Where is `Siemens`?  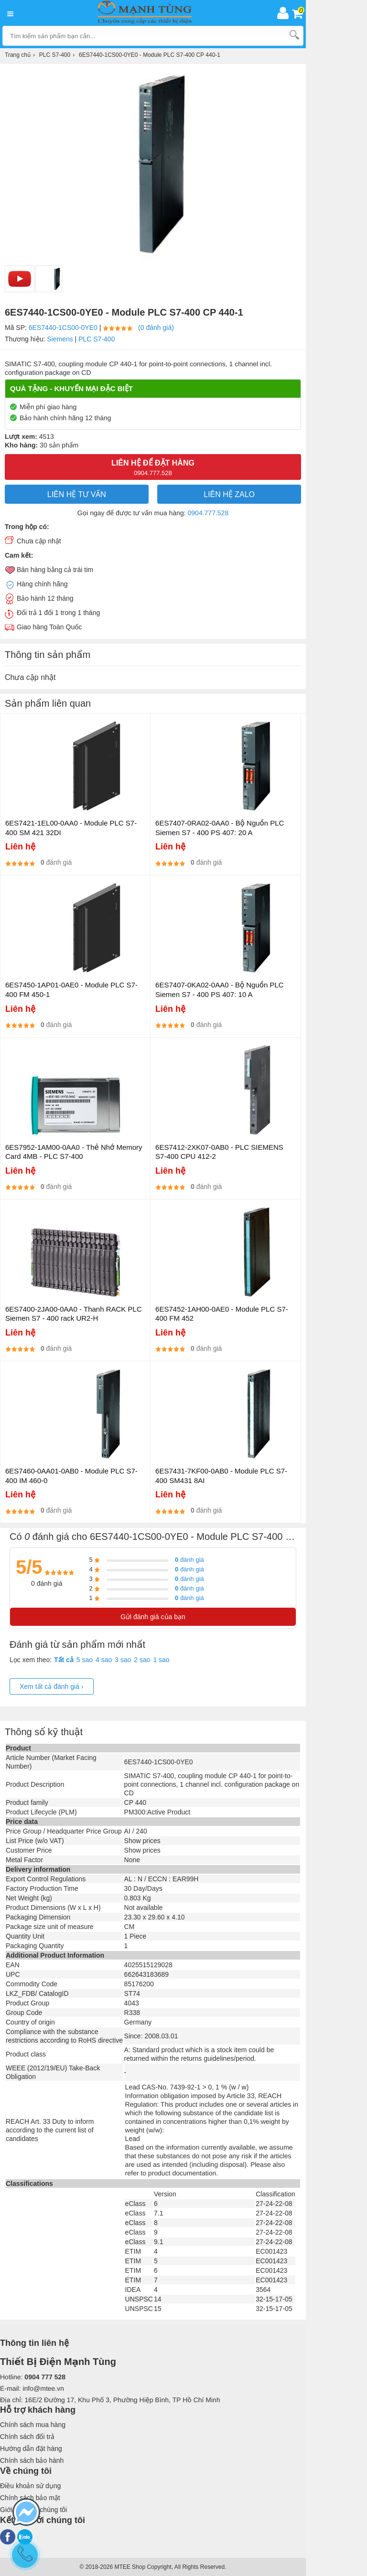
Siemens is located at coordinates (60, 339).